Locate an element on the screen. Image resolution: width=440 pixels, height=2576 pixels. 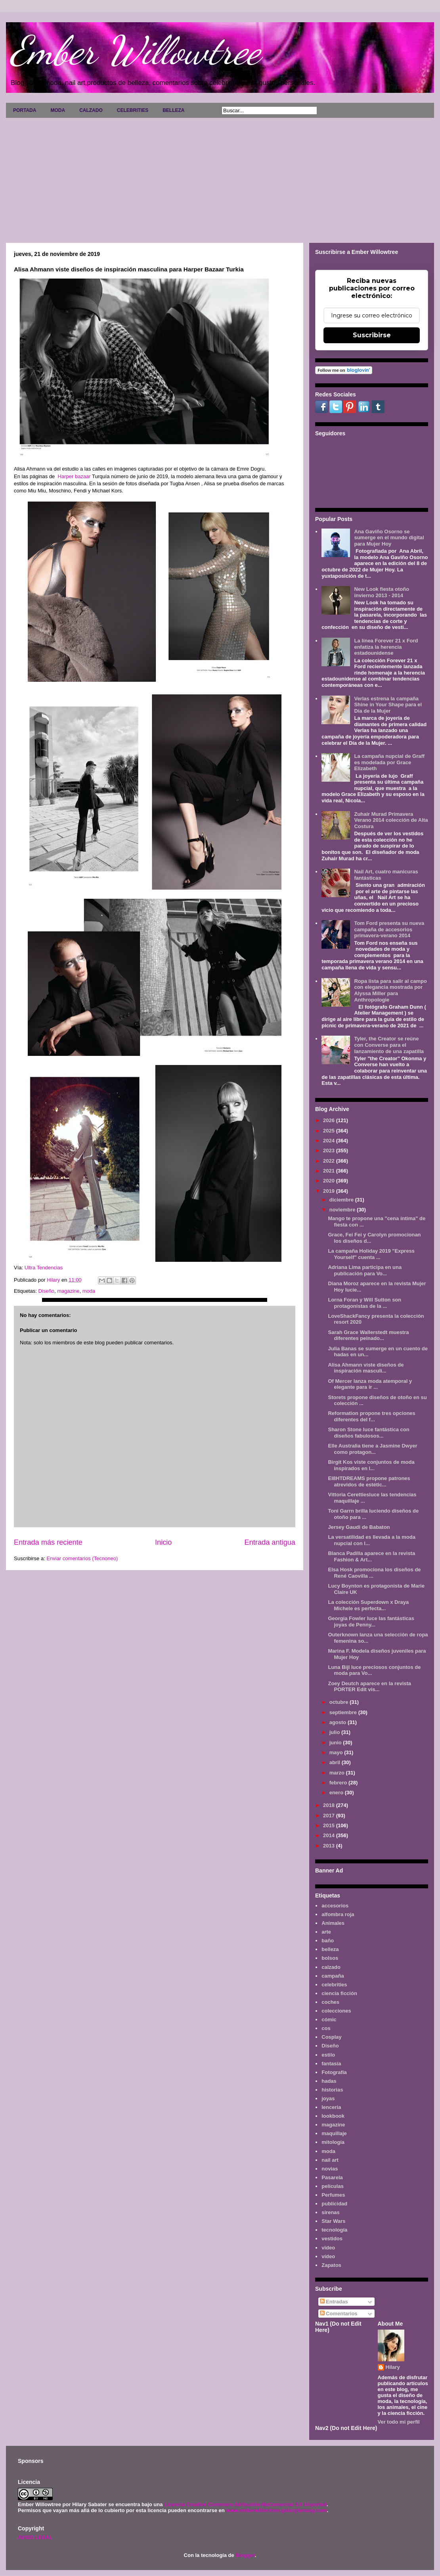
Diseño is located at coordinates (46, 1291).